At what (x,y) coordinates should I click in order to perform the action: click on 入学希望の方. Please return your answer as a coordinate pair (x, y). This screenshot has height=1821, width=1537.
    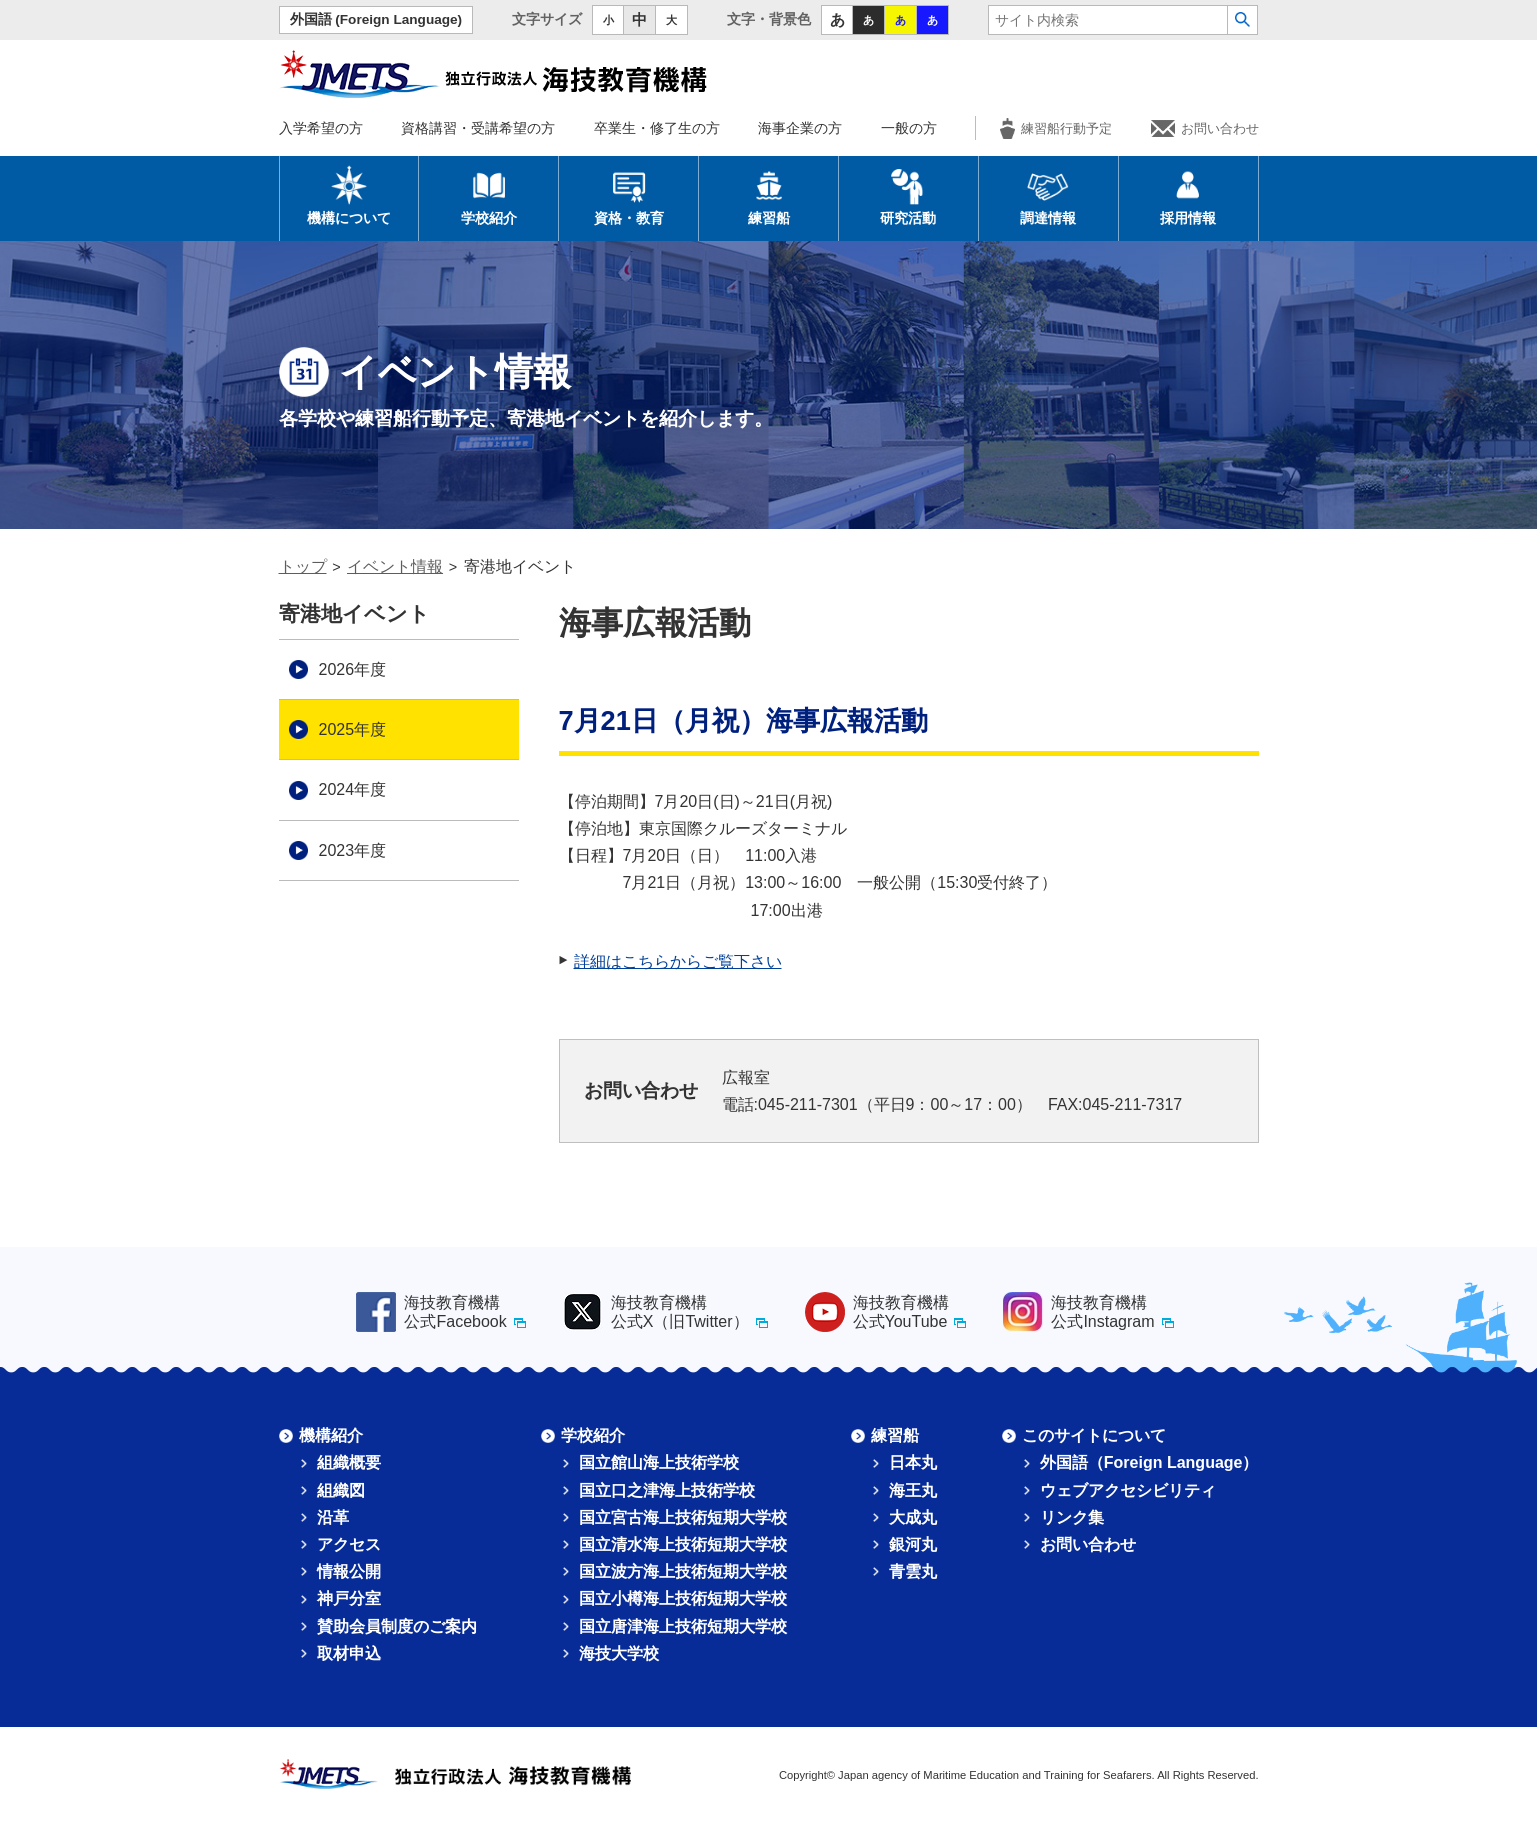
    Looking at the image, I should click on (321, 128).